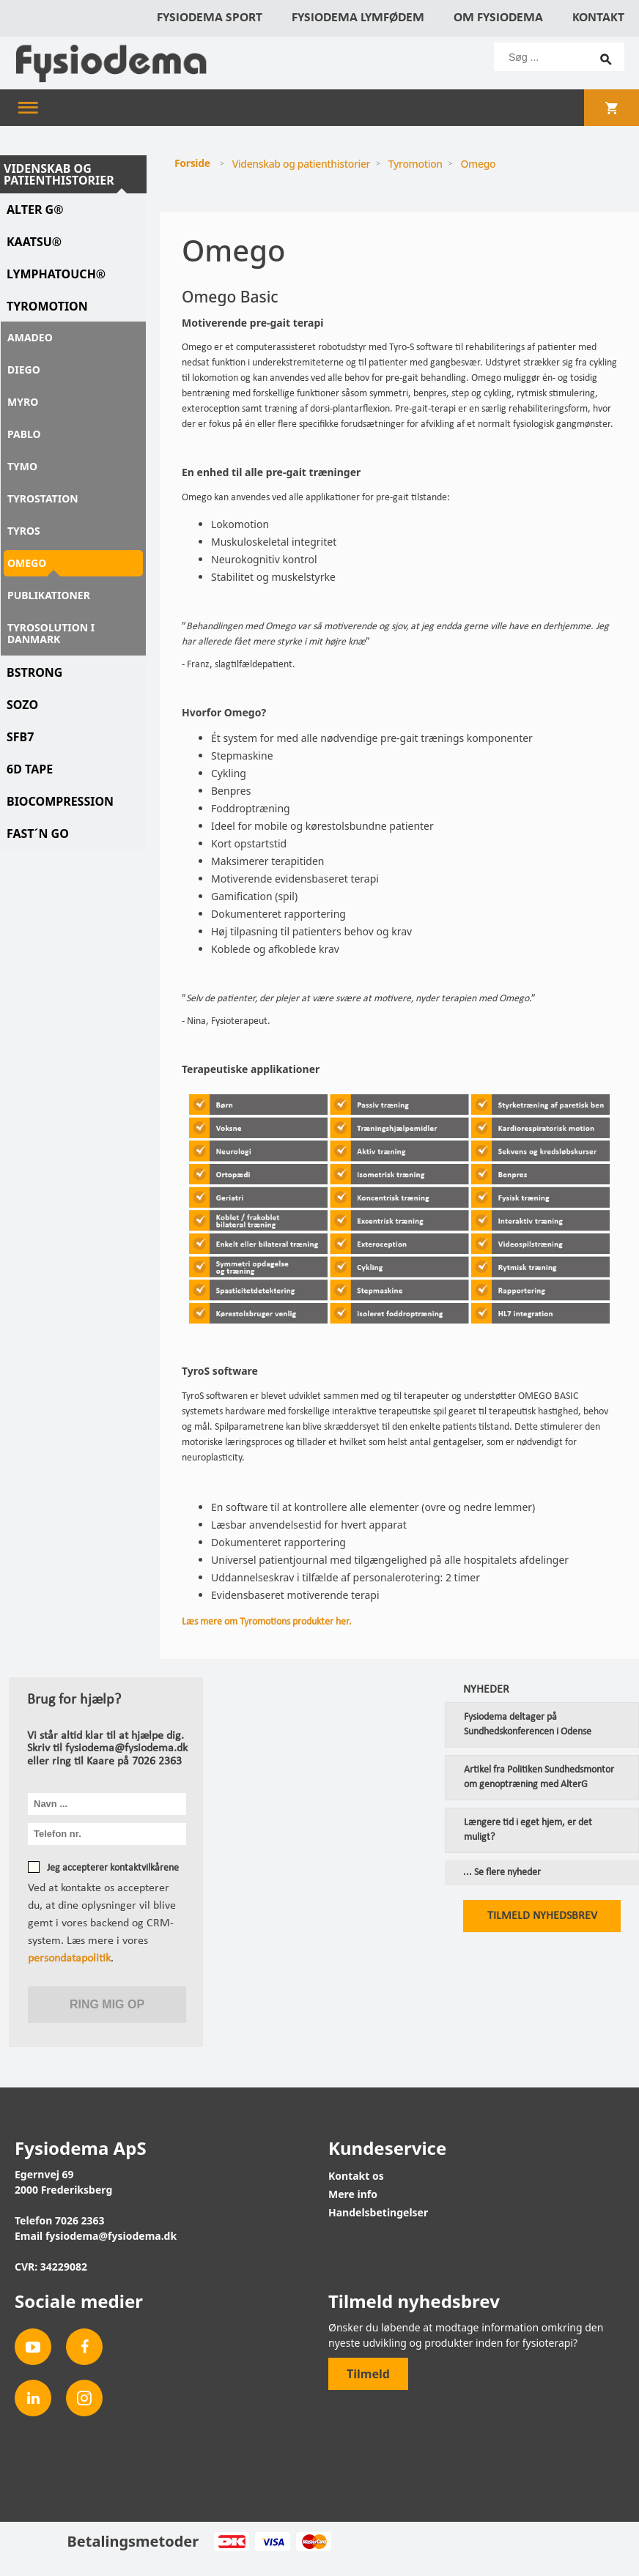  What do you see at coordinates (56, 274) in the screenshot?
I see `LymphaTouch®` at bounding box center [56, 274].